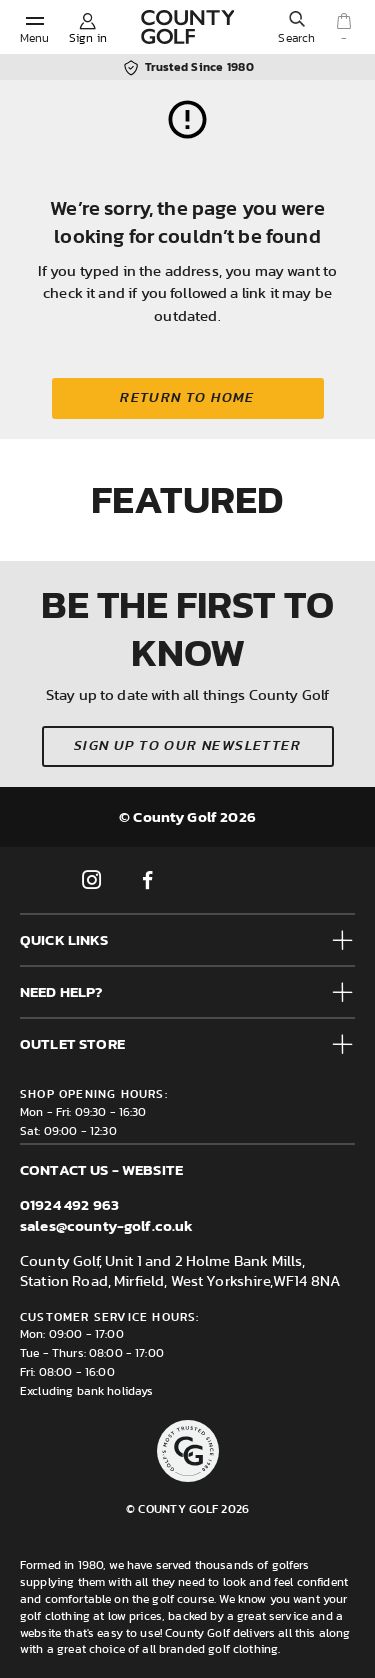 The width and height of the screenshot is (375, 1678). Describe the element at coordinates (72, 1043) in the screenshot. I see `Outlet Store` at that location.